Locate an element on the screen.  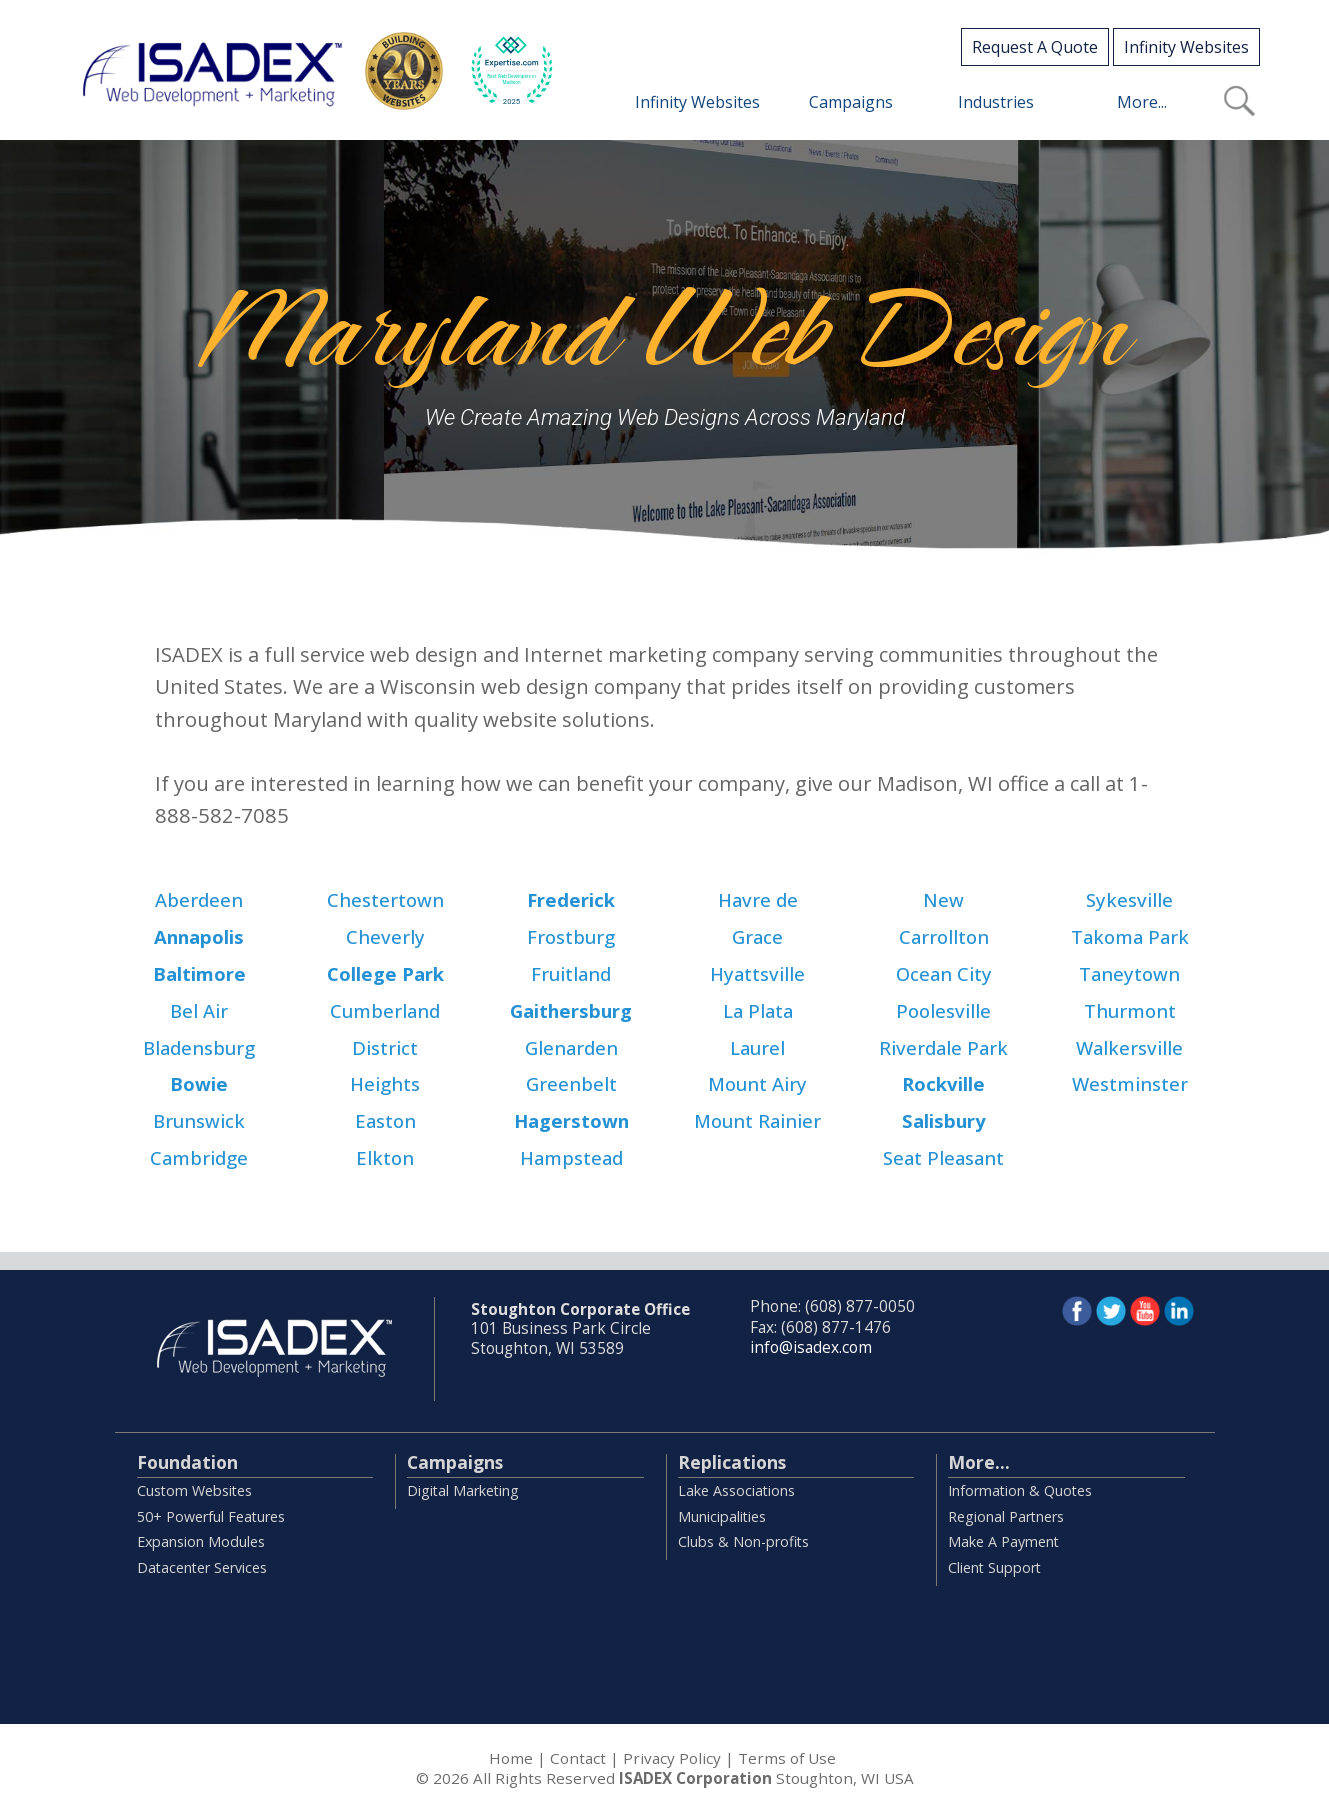
Hagerstown is located at coordinates (571, 1120).